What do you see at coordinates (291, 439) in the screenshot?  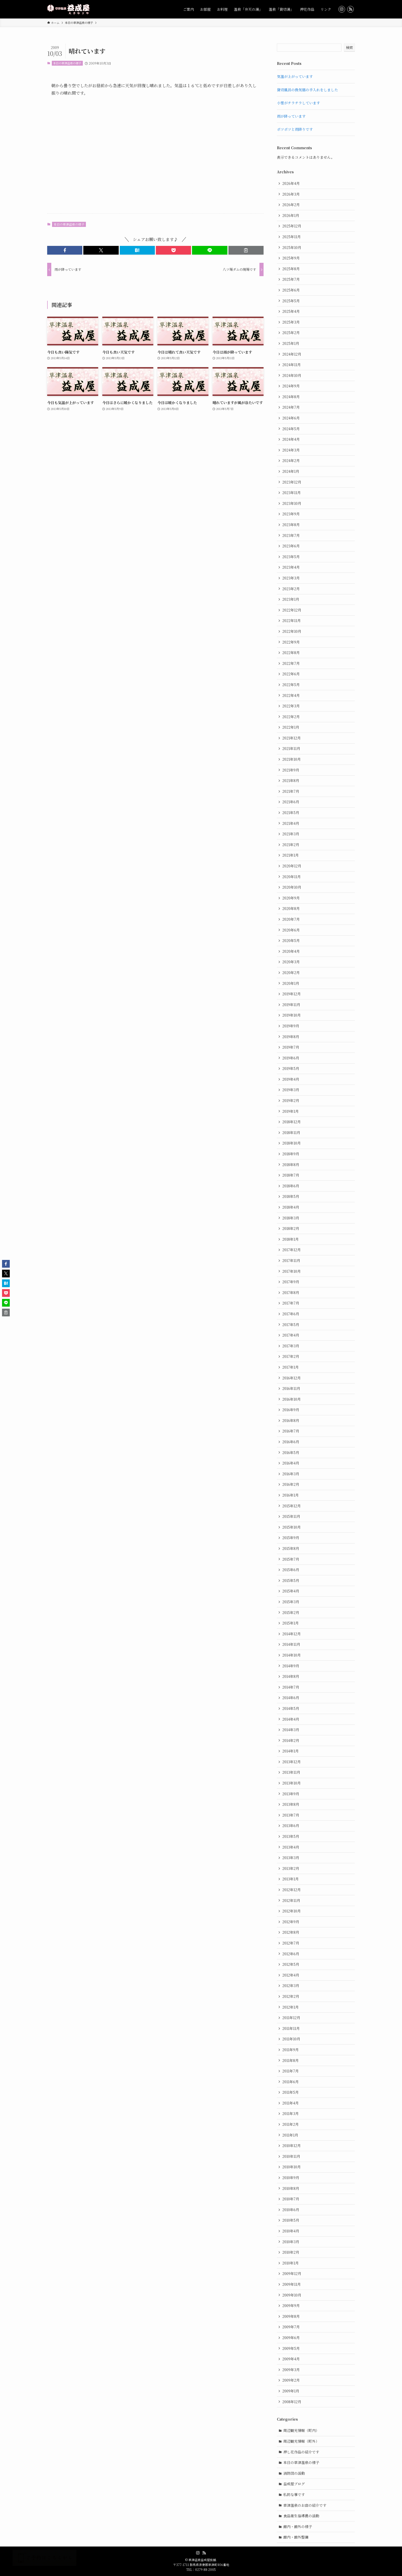 I see `2024年4月` at bounding box center [291, 439].